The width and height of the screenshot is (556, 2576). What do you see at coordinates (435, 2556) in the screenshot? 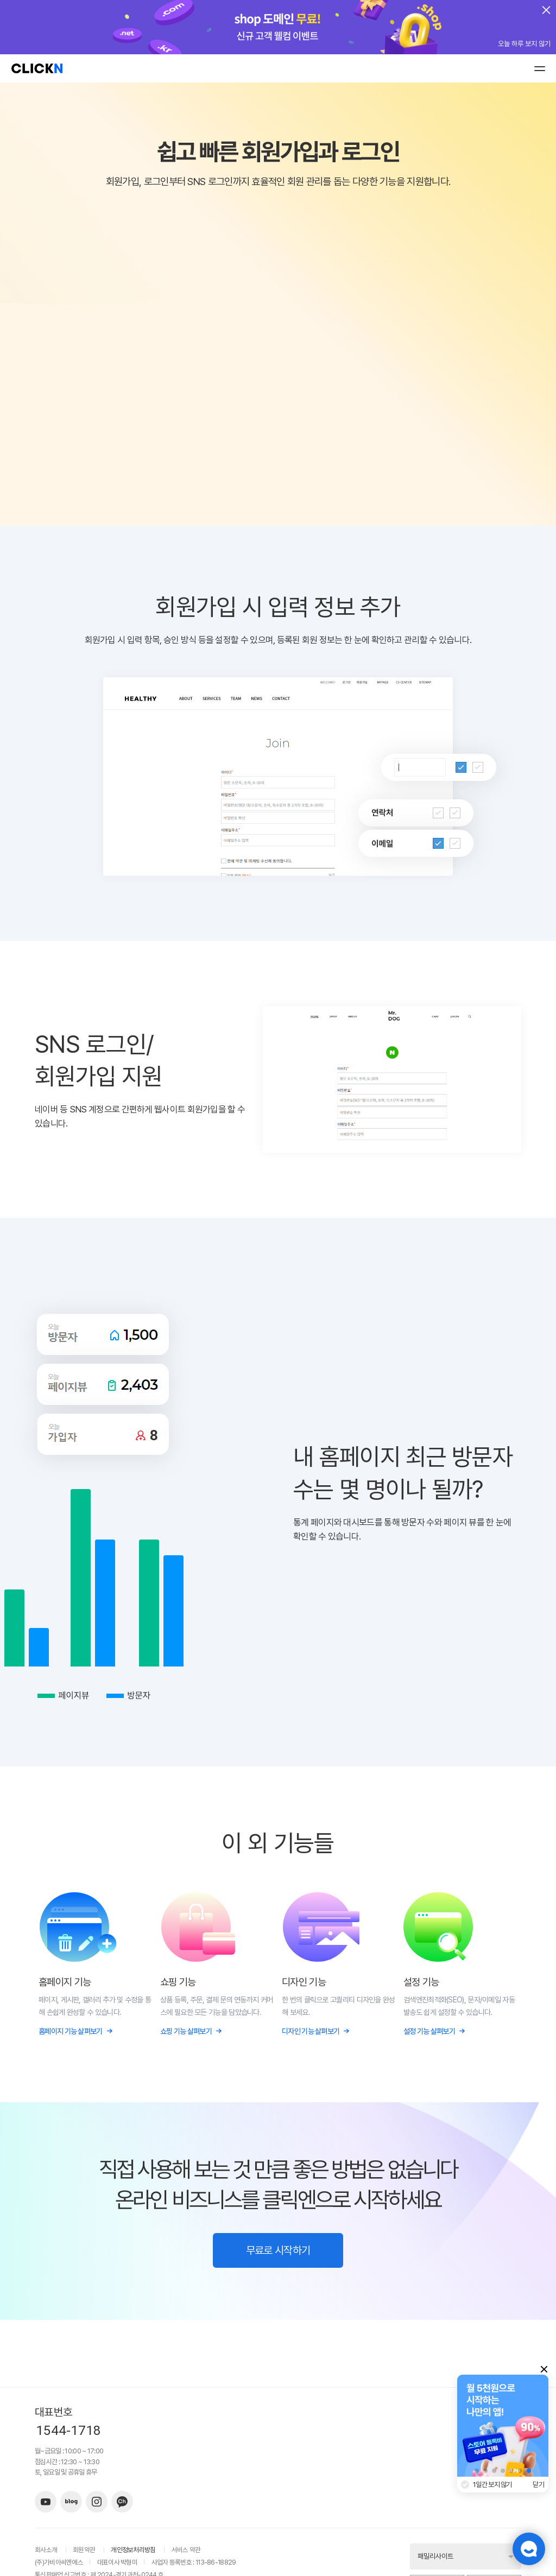
I see `패밀리사이트` at bounding box center [435, 2556].